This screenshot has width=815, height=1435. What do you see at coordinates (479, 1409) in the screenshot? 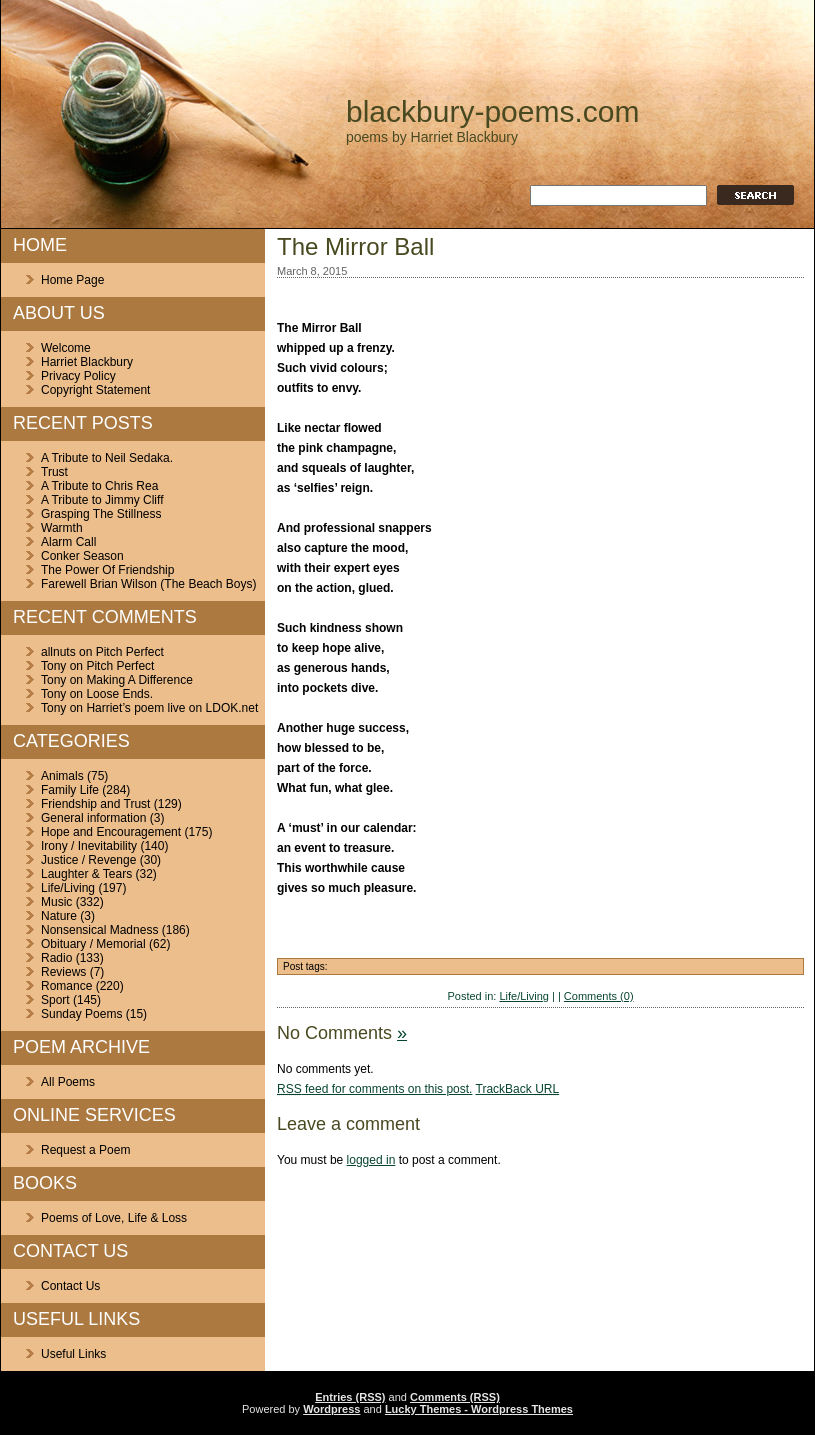
I see `Lucky Themes - Wordpress Themes` at bounding box center [479, 1409].